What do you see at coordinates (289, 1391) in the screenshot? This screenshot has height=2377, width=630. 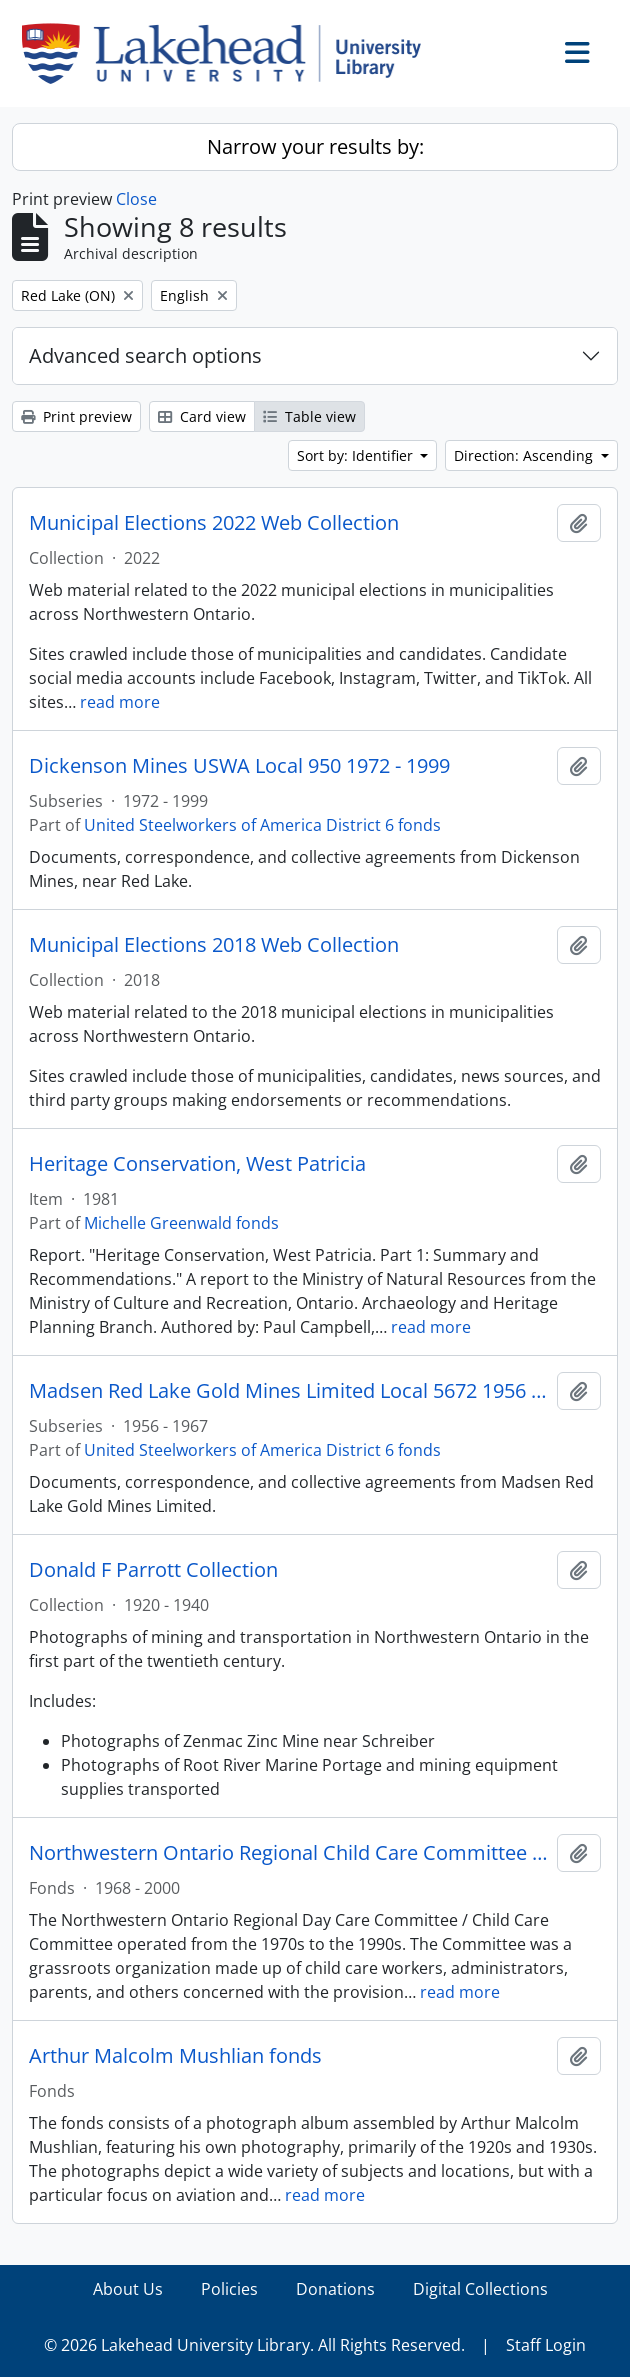 I see `Madsen Red Lake Gold Mines Limited Local 5672 1956 - 1967` at bounding box center [289, 1391].